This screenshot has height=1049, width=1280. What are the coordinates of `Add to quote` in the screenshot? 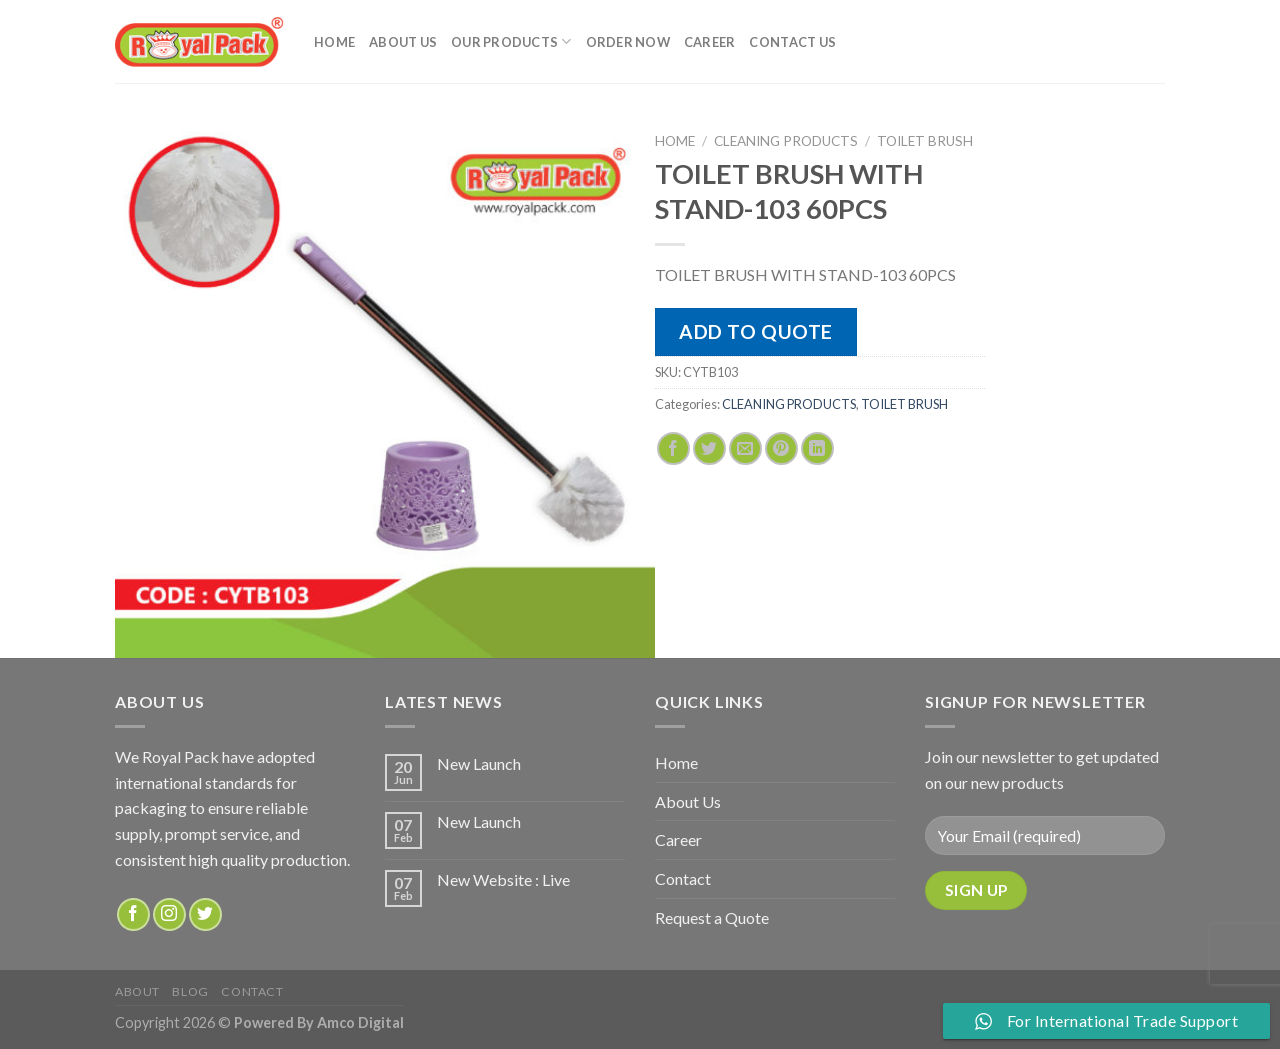 It's located at (756, 331).